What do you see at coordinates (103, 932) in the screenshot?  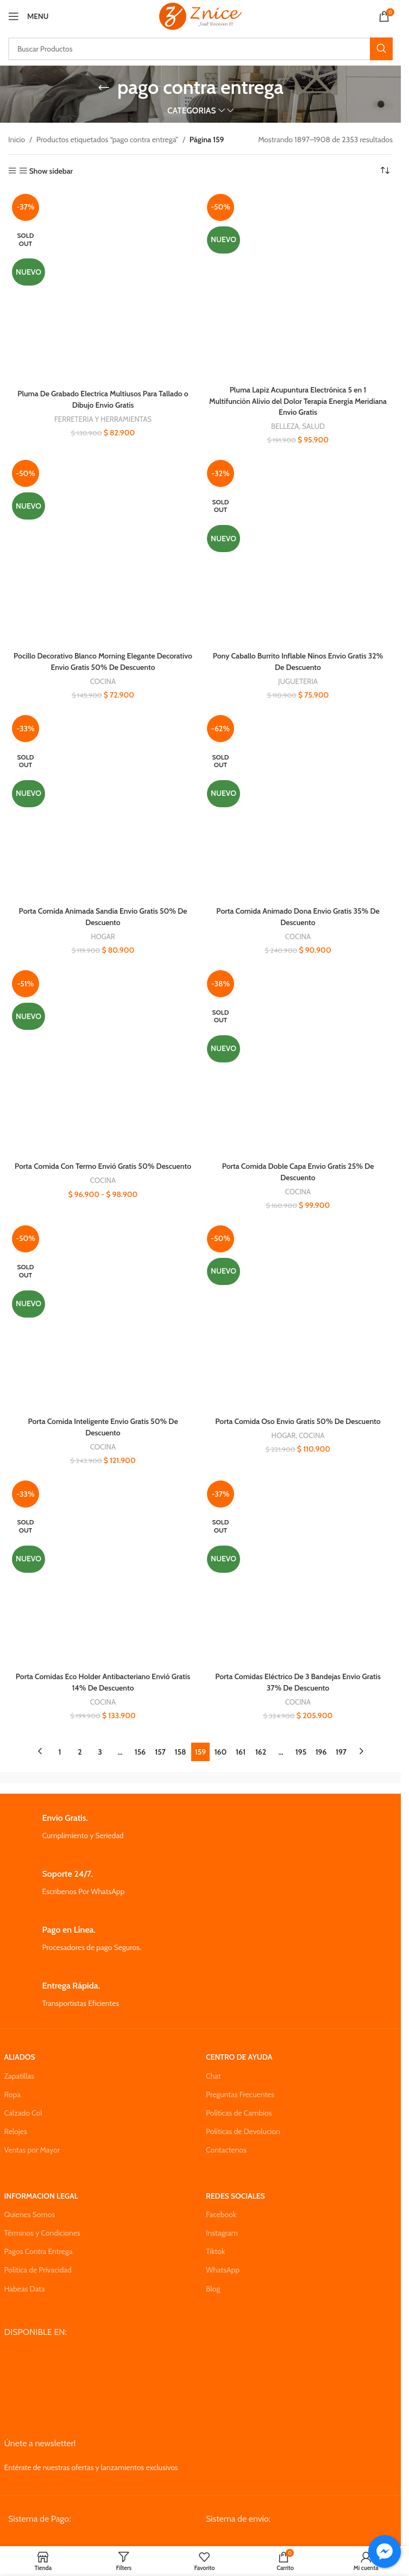 I see `HOGAR` at bounding box center [103, 932].